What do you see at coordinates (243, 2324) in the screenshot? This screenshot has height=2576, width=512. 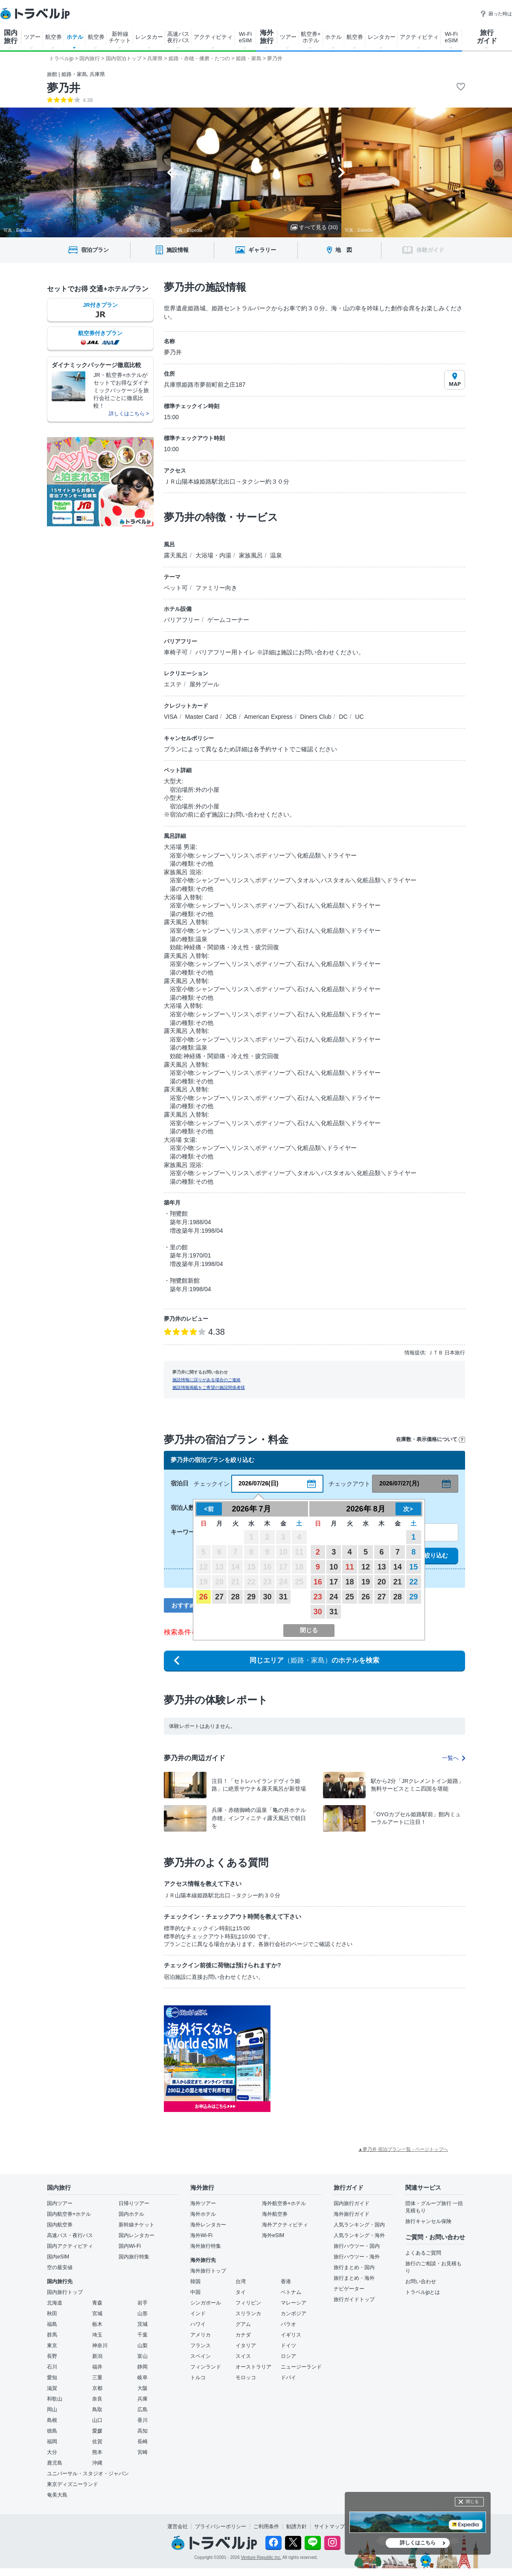 I see `グアム` at bounding box center [243, 2324].